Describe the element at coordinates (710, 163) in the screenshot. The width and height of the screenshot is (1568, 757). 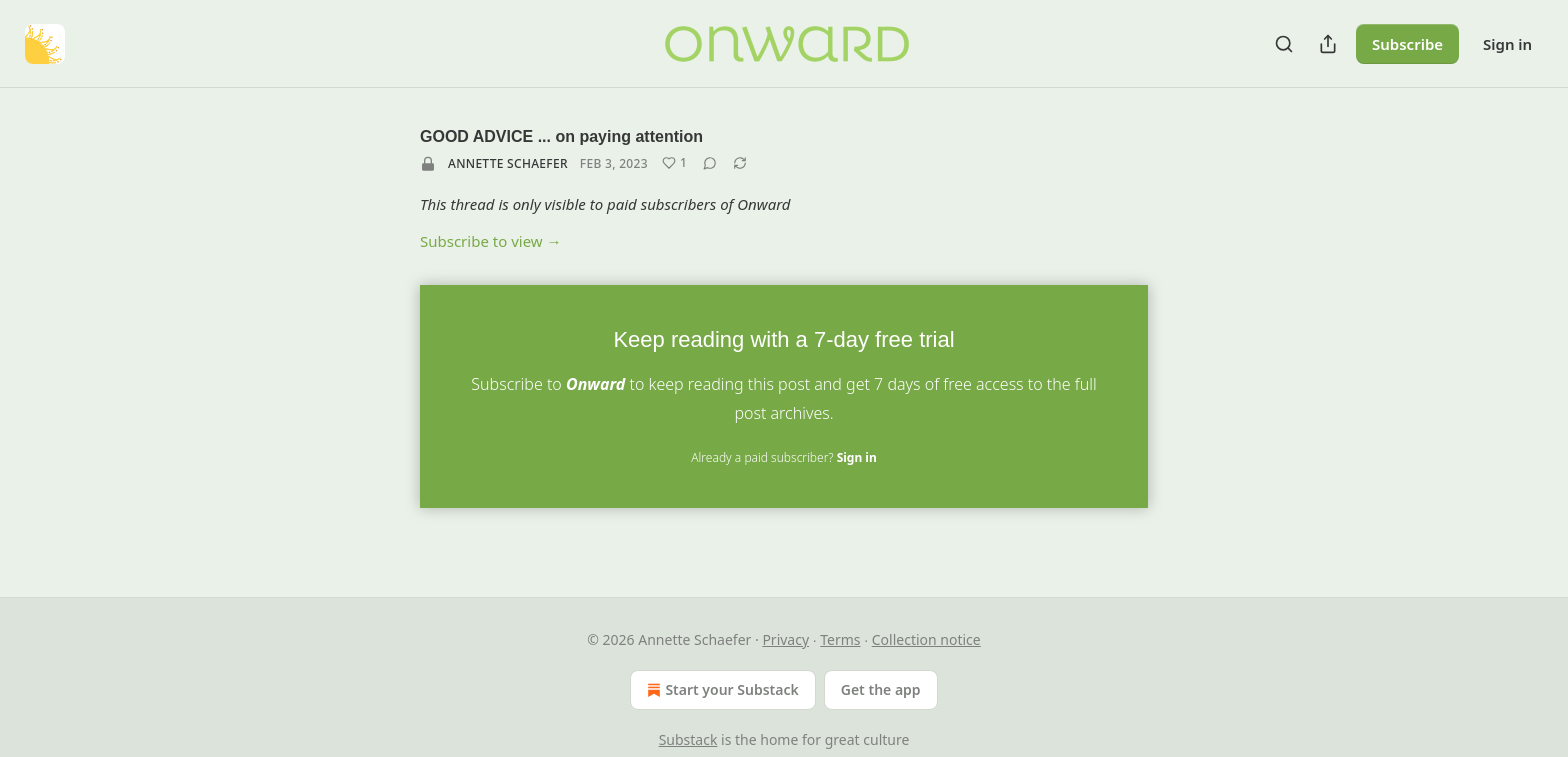
I see `[View comments (0)]` at that location.